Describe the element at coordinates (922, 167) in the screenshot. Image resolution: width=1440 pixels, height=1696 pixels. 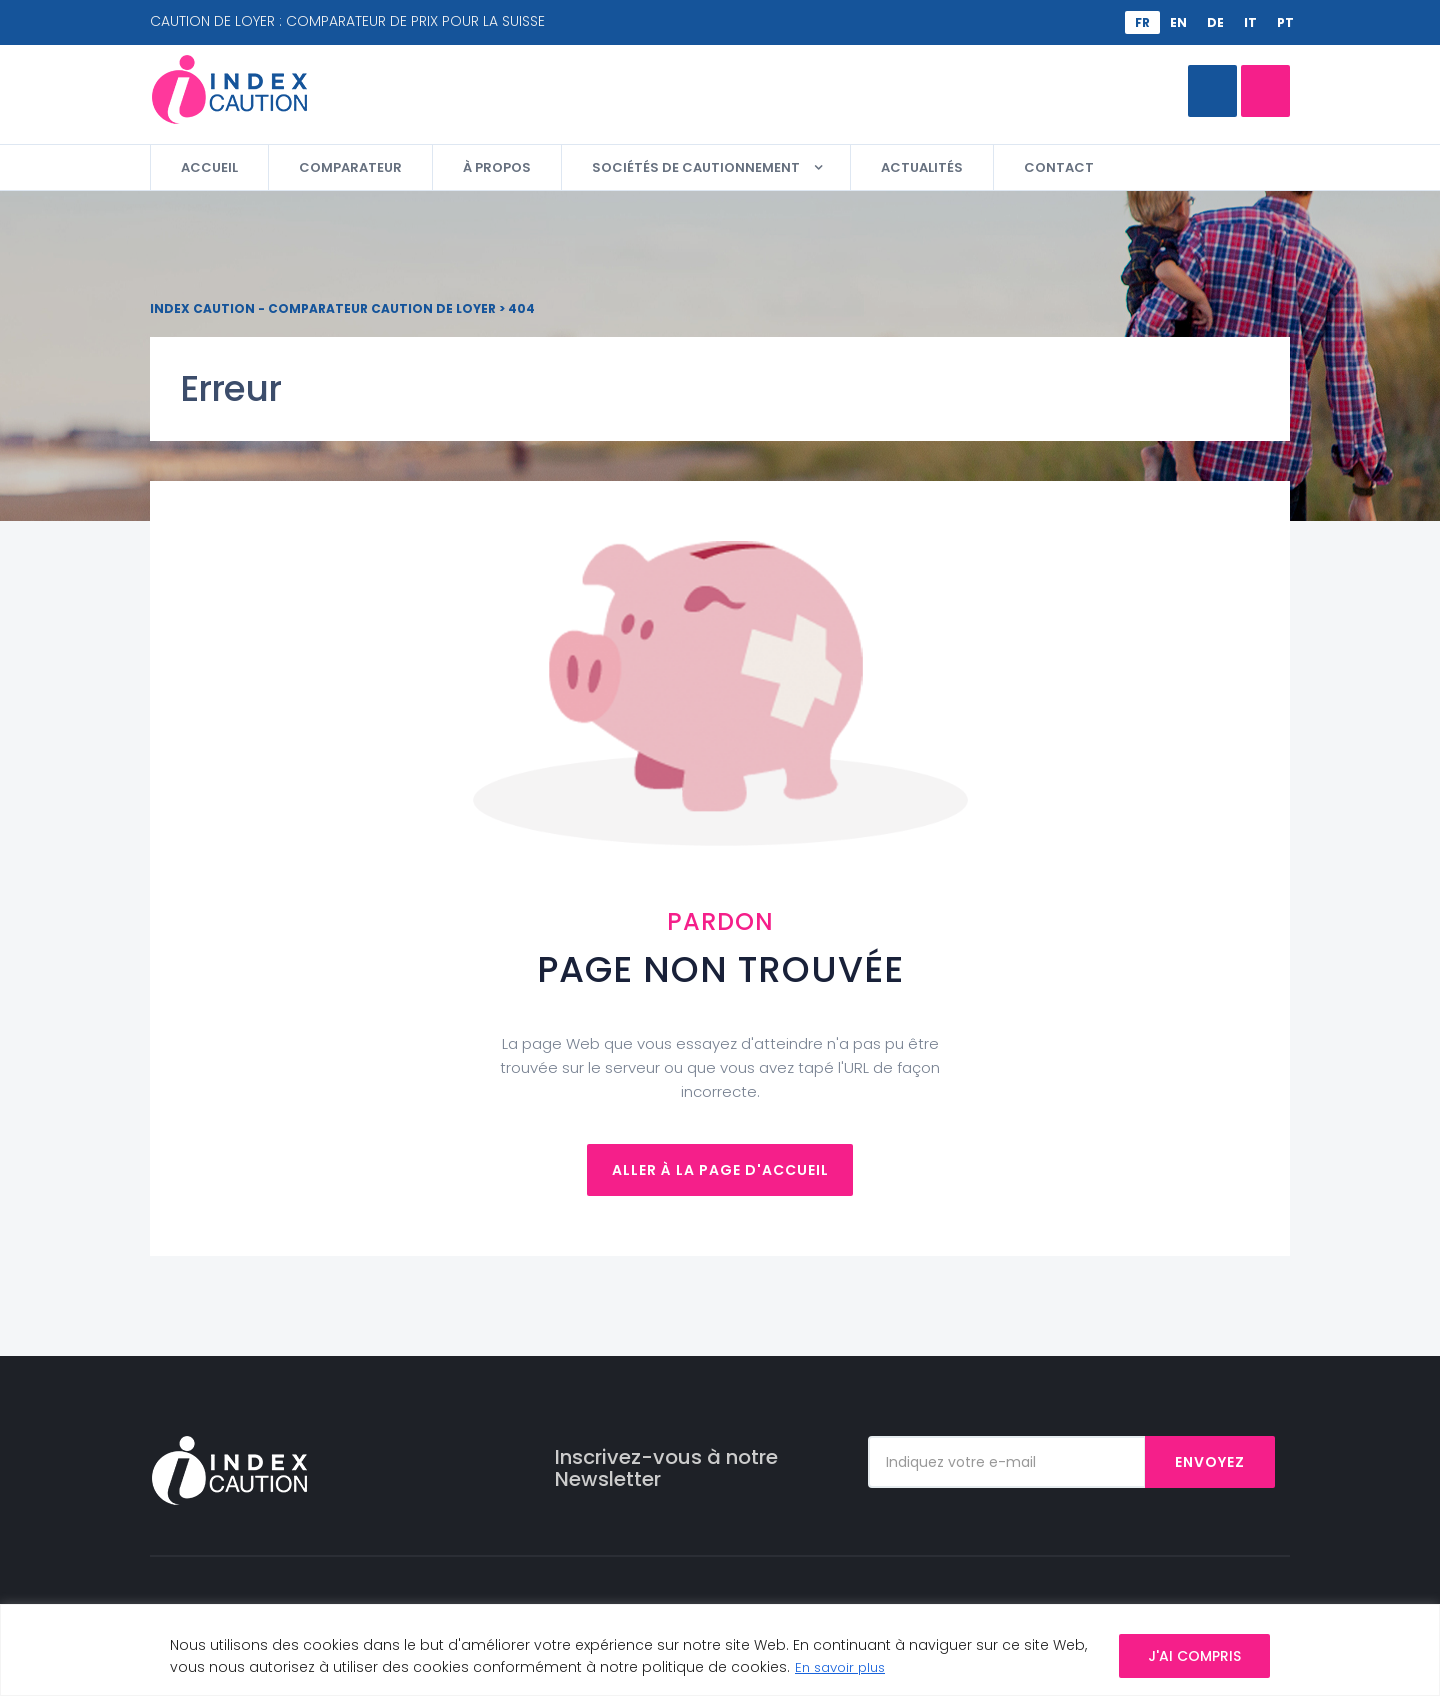
I see `Actualités` at that location.